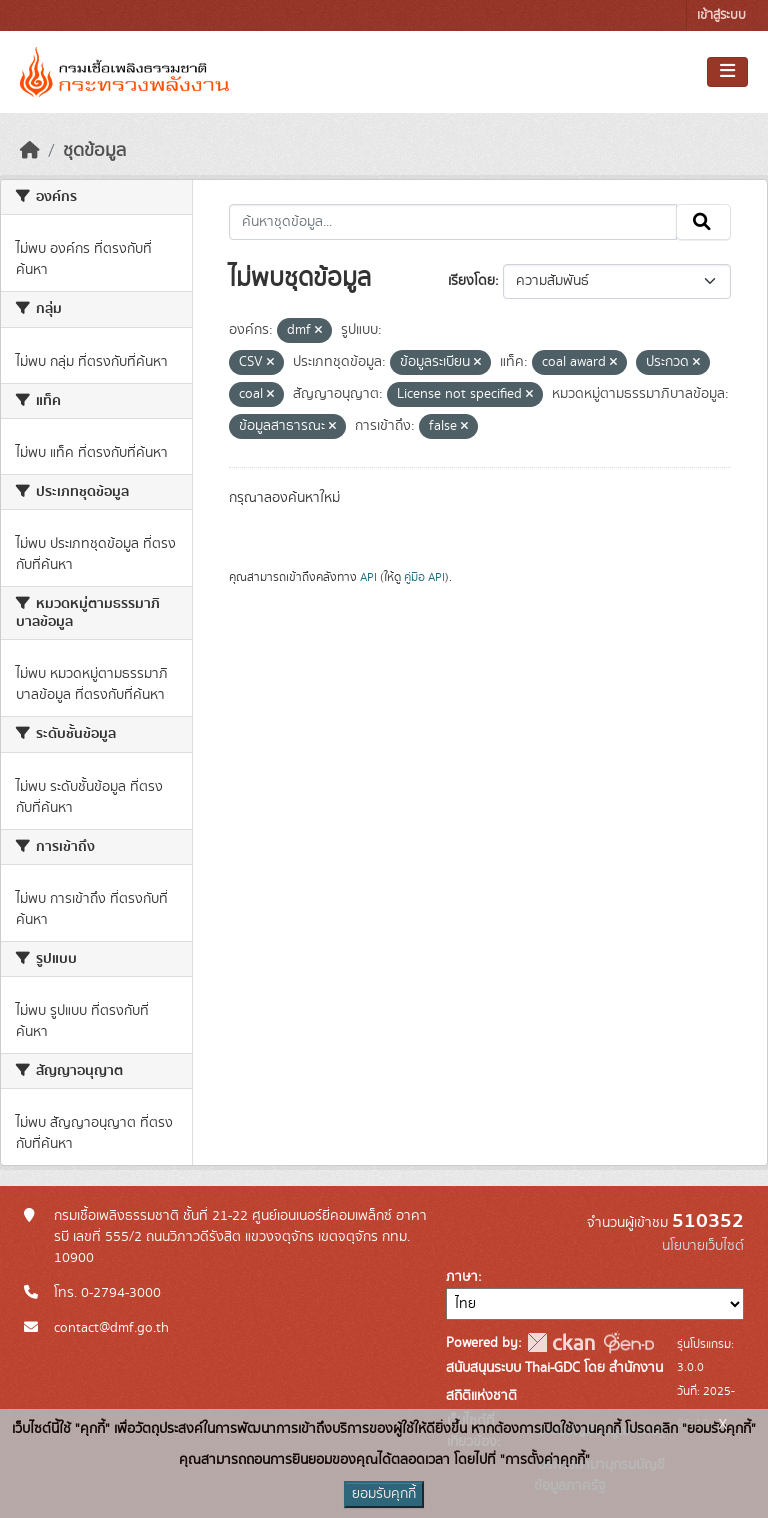 This screenshot has width=768, height=1518. Describe the element at coordinates (721, 15) in the screenshot. I see `เข้าสู่ระบบ` at that location.